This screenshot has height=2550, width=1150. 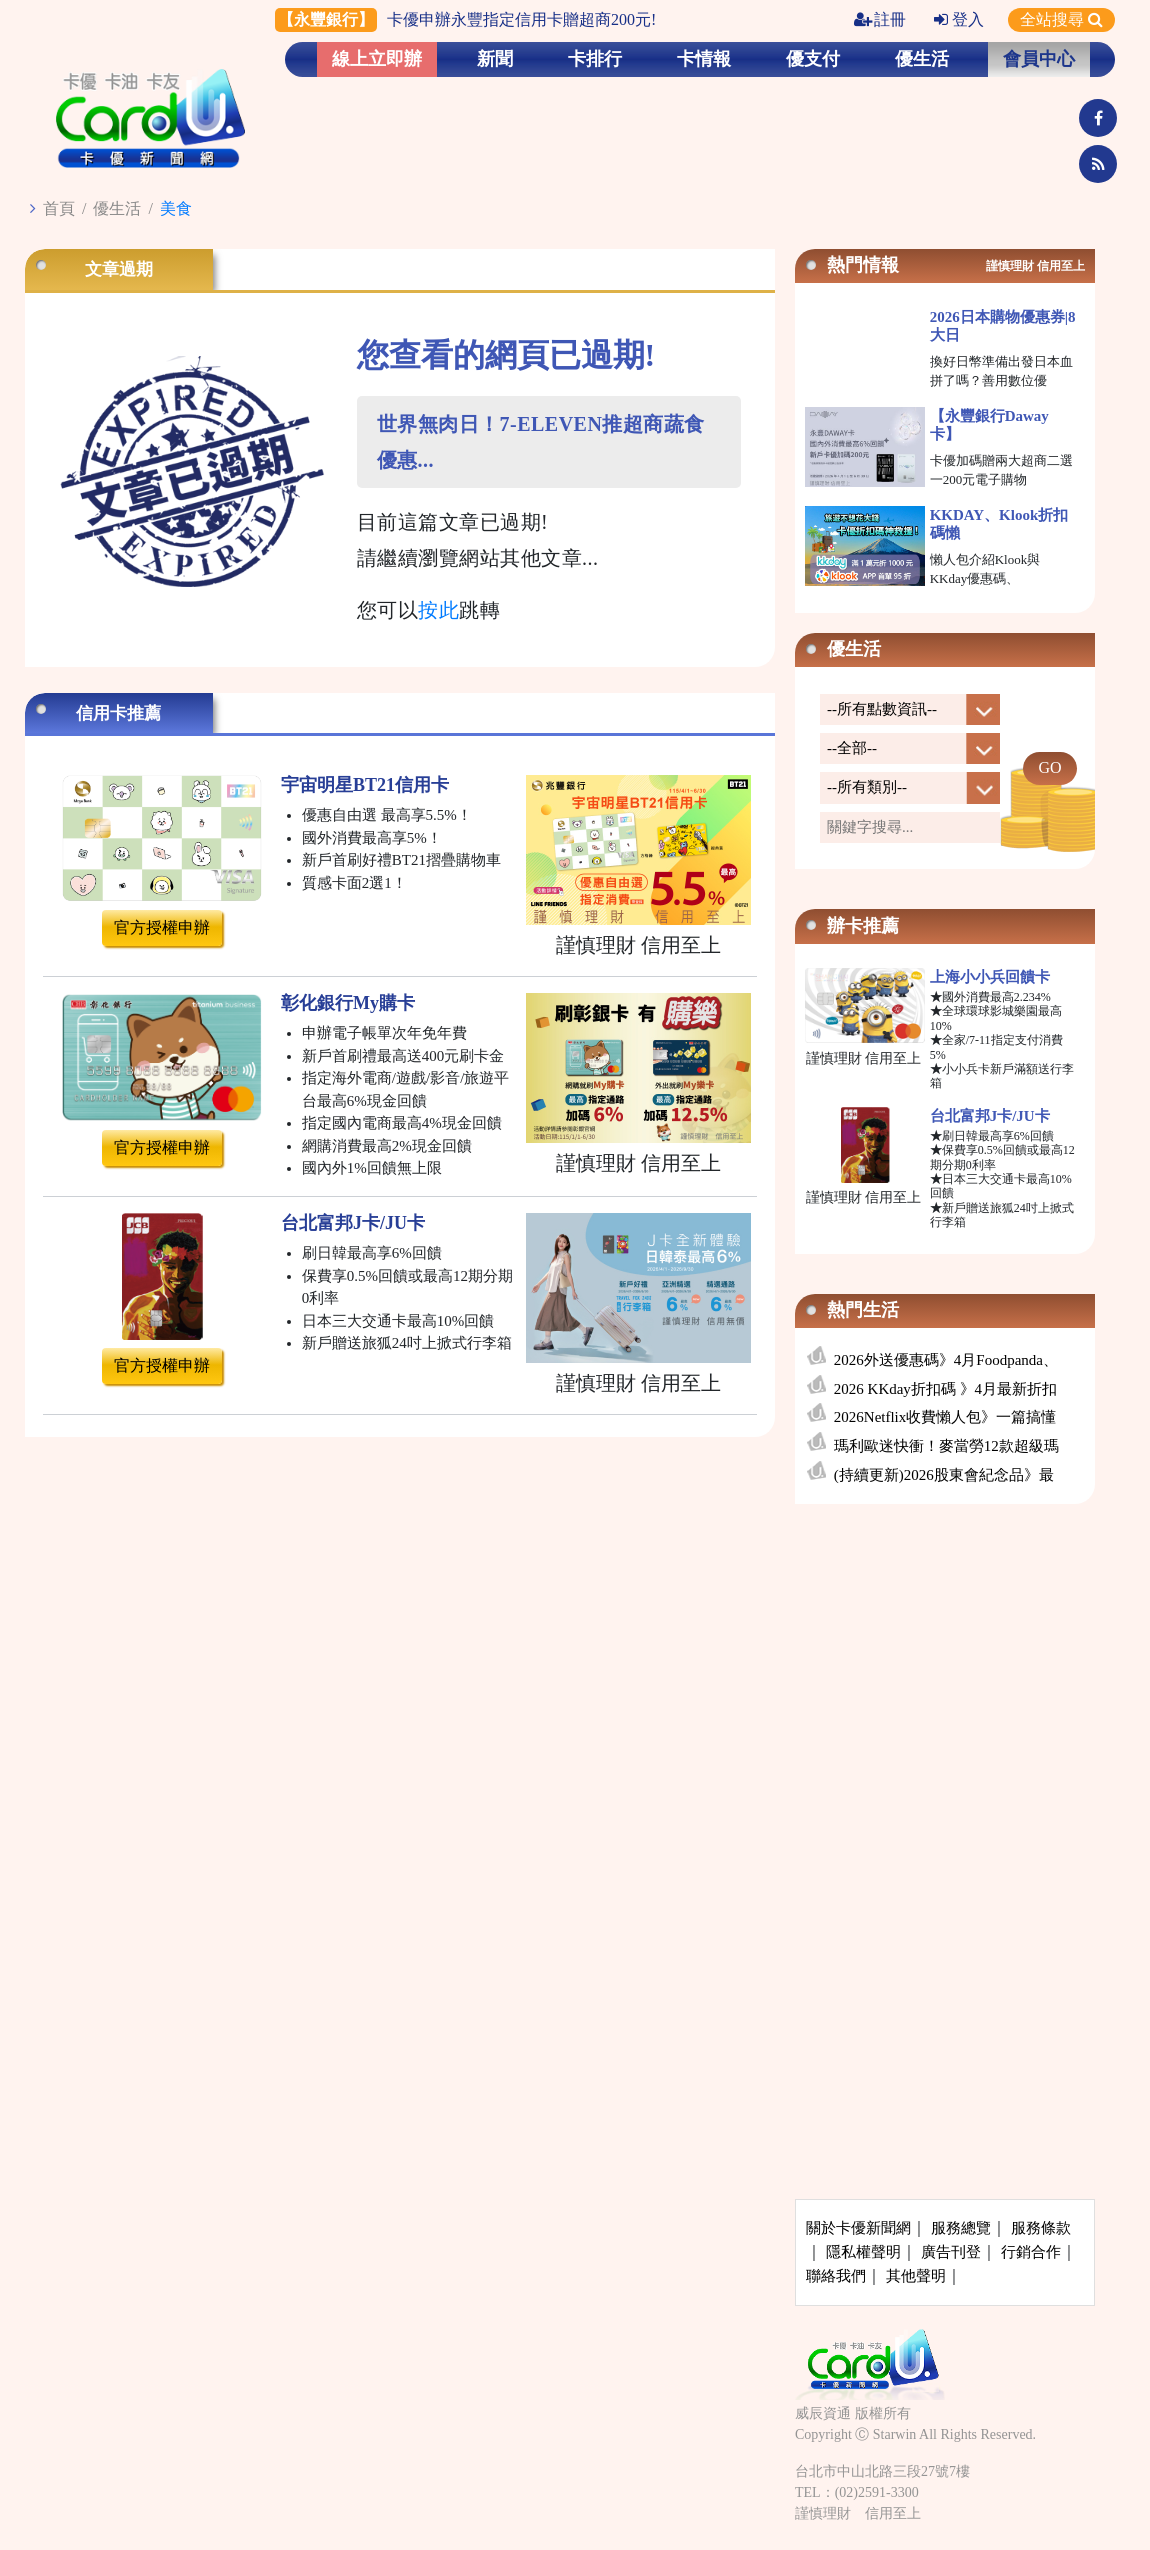 What do you see at coordinates (959, 19) in the screenshot?
I see `登入` at bounding box center [959, 19].